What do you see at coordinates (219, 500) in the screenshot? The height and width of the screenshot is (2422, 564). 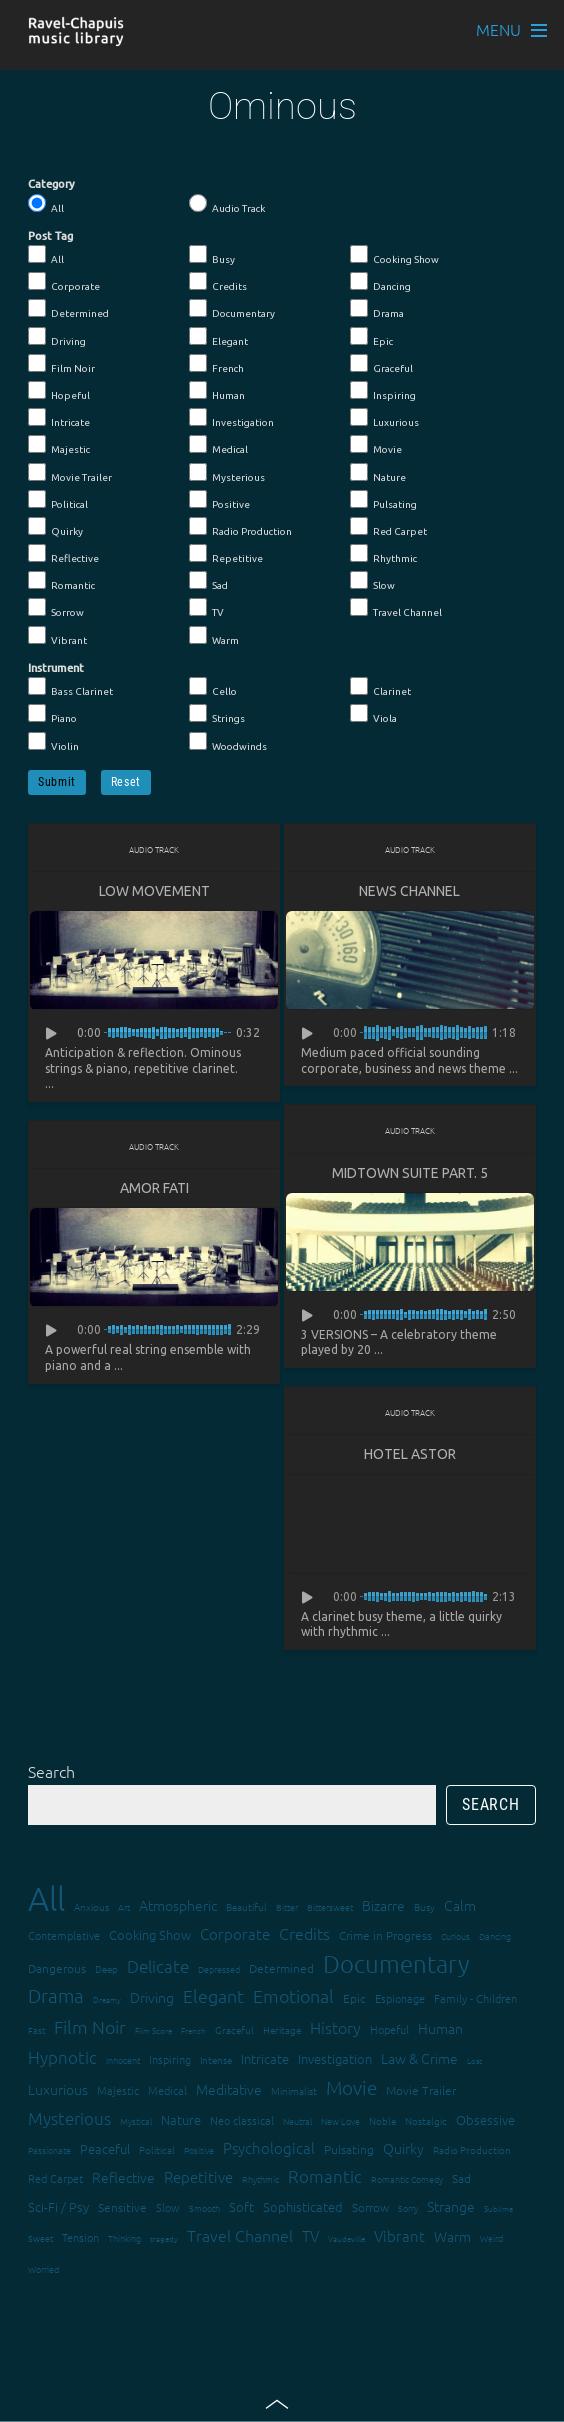 I see `Positive` at bounding box center [219, 500].